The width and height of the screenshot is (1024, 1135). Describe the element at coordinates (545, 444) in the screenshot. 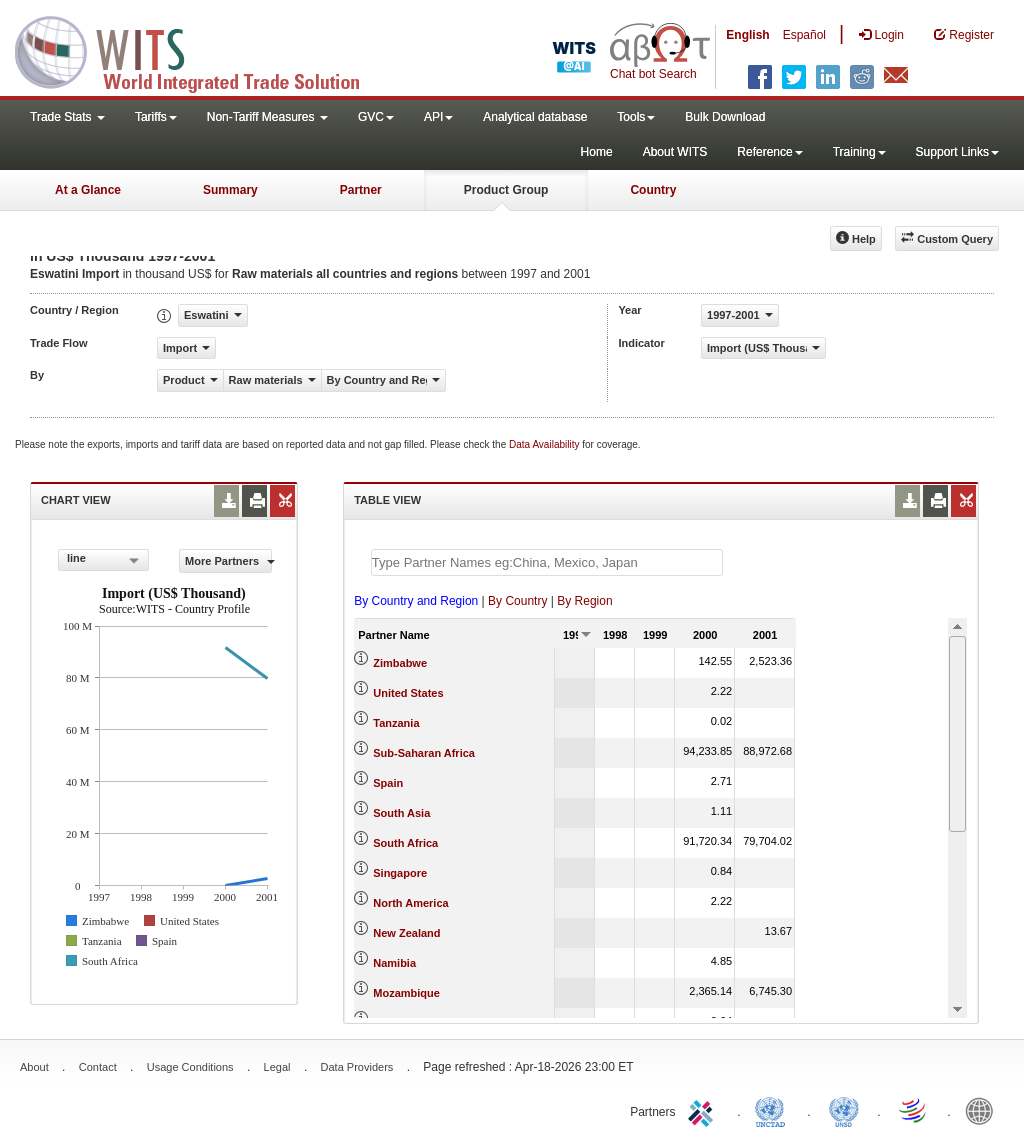

I see `Data Availability` at that location.